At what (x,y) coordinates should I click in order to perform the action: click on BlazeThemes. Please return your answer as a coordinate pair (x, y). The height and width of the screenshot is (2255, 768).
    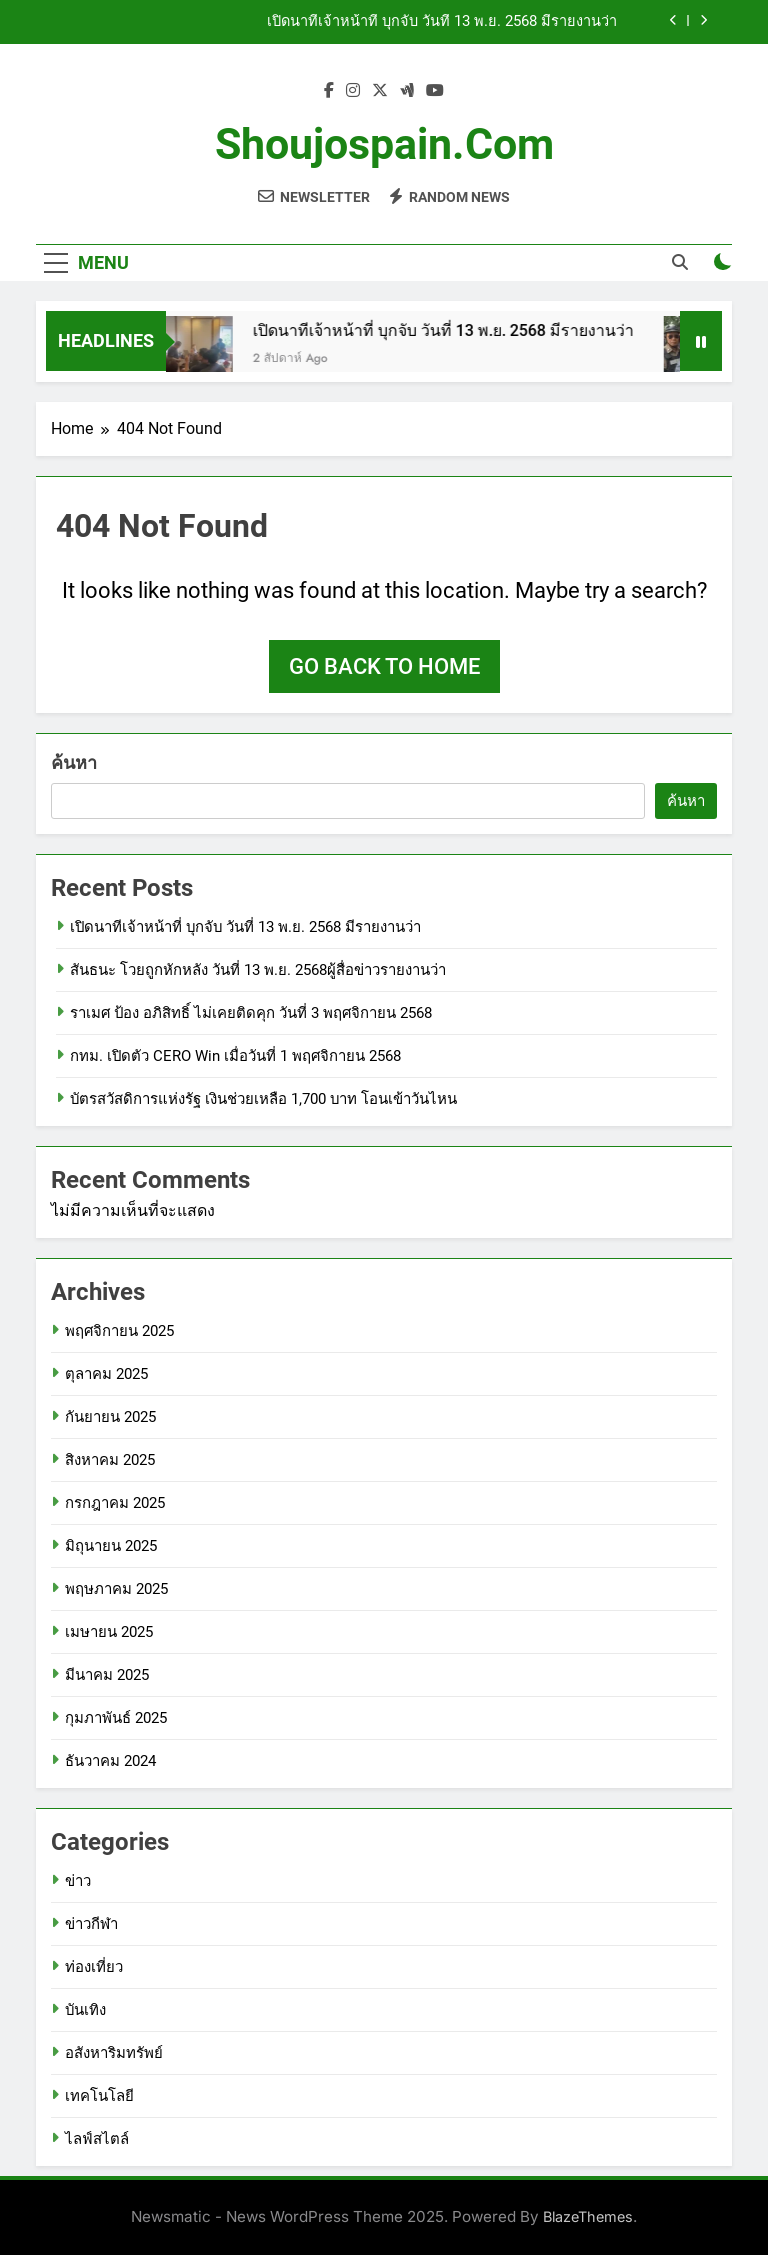
    Looking at the image, I should click on (588, 2216).